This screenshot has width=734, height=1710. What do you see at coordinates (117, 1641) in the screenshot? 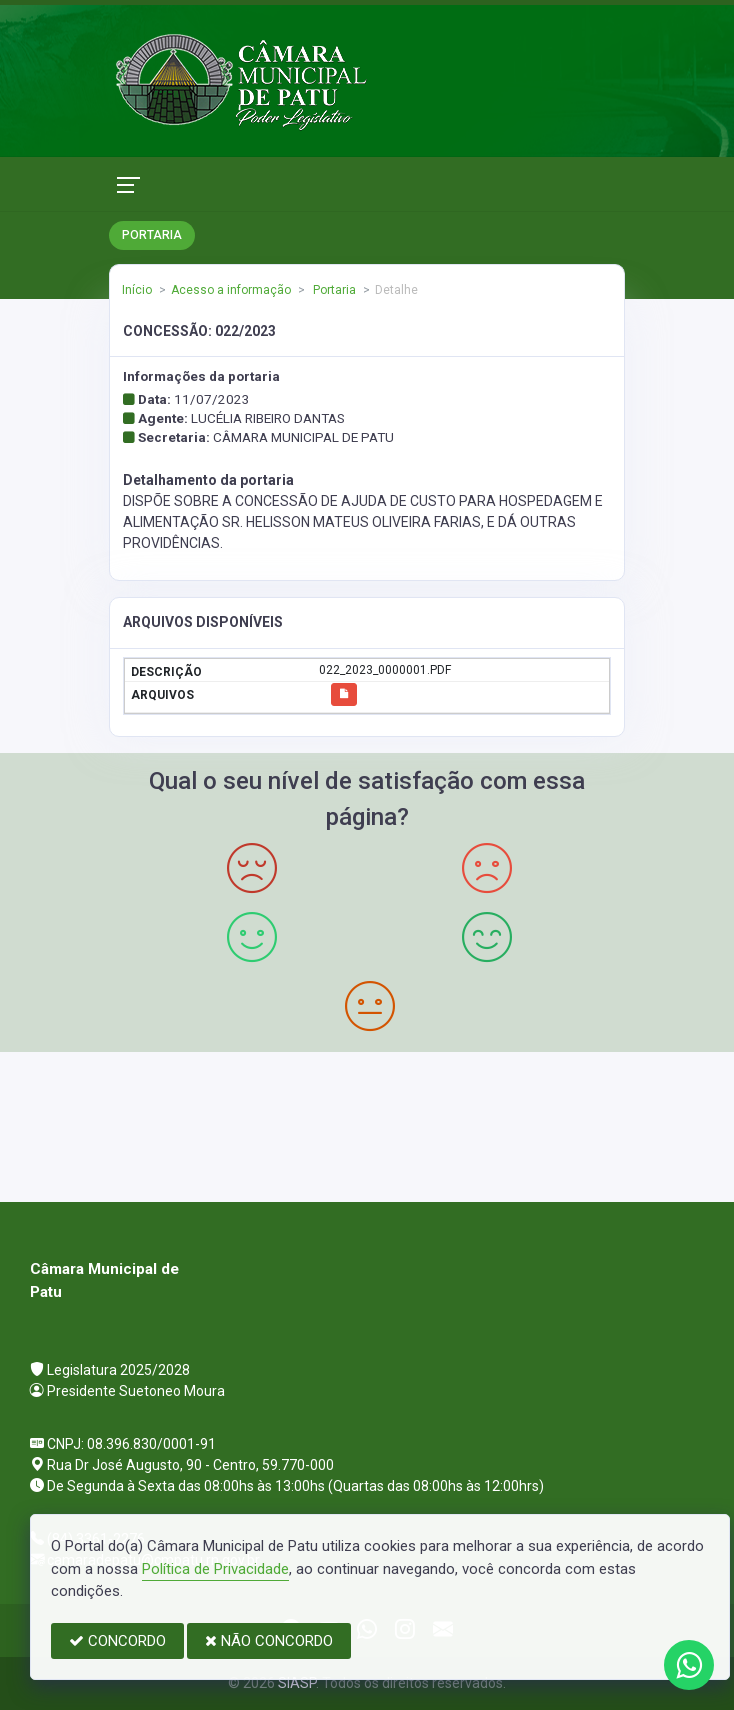
I see `CONCORDO` at bounding box center [117, 1641].